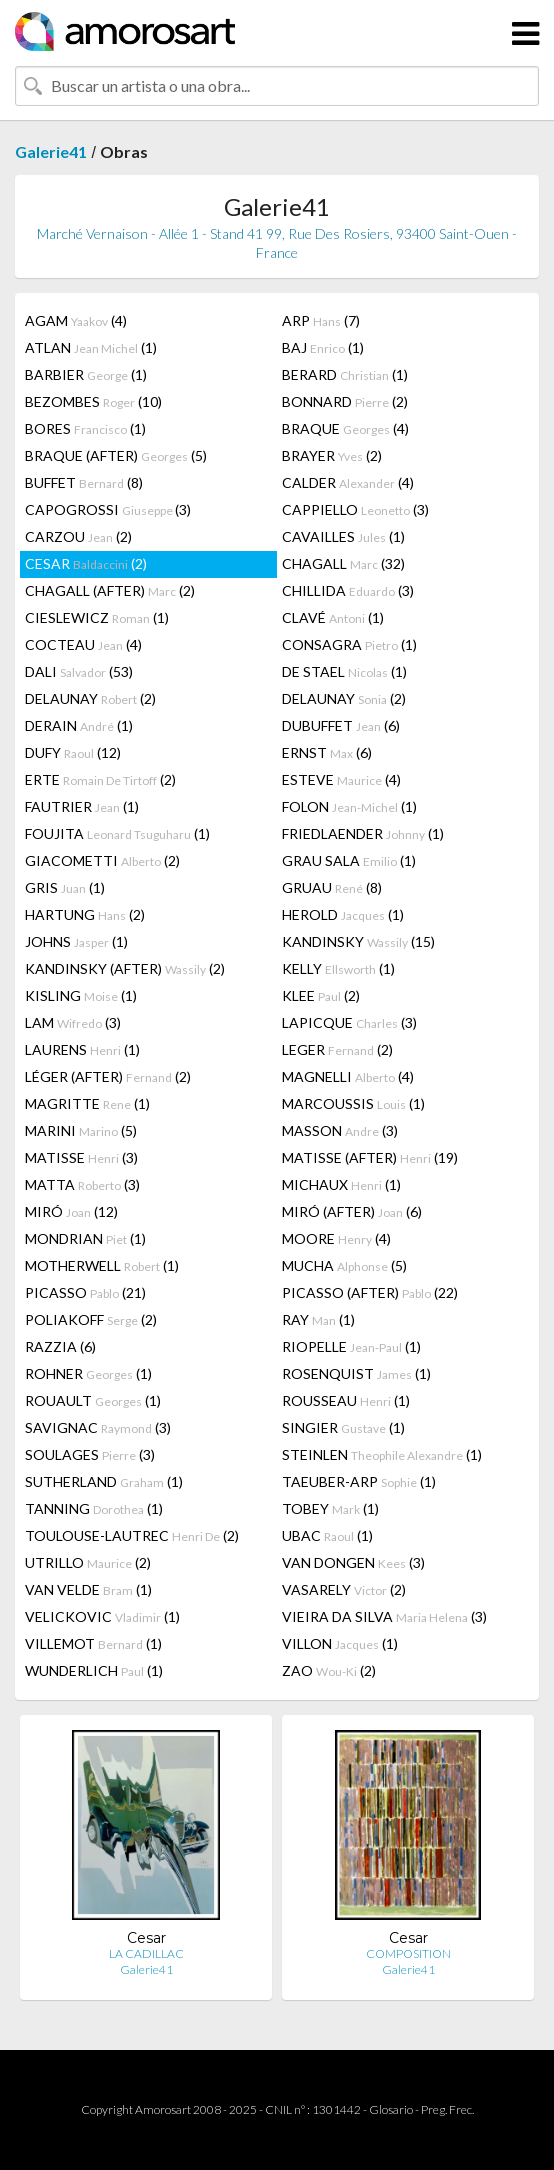  I want to click on BUFFET (8), so click(84, 482).